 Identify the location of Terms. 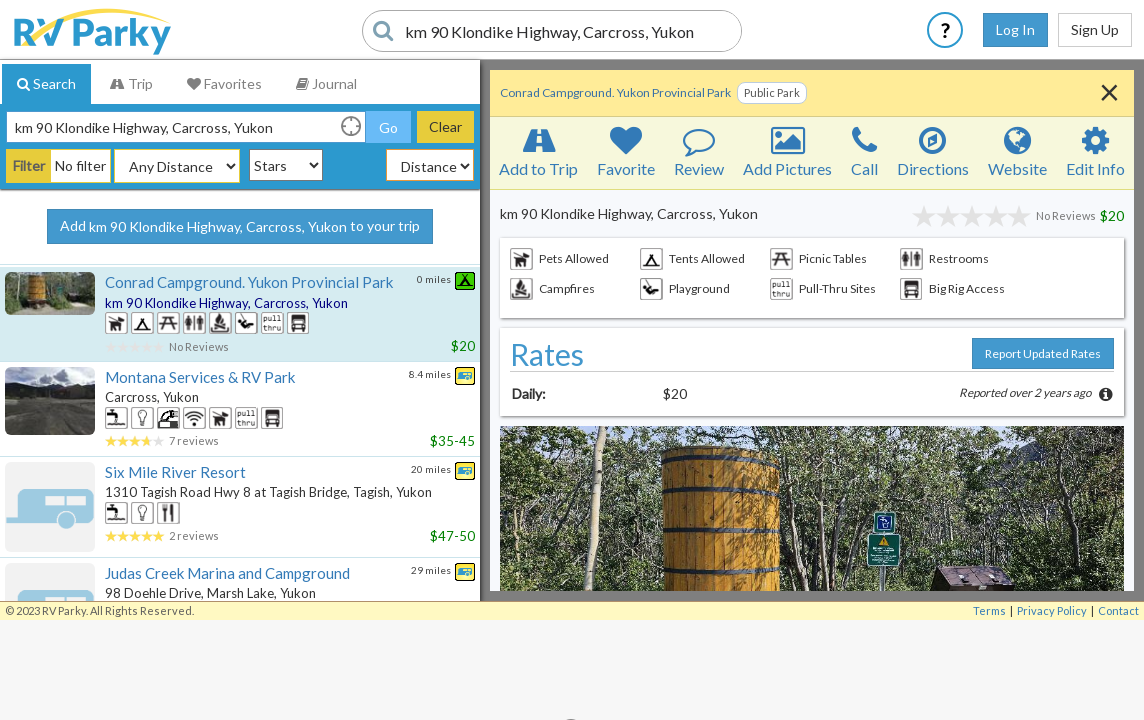
(989, 610).